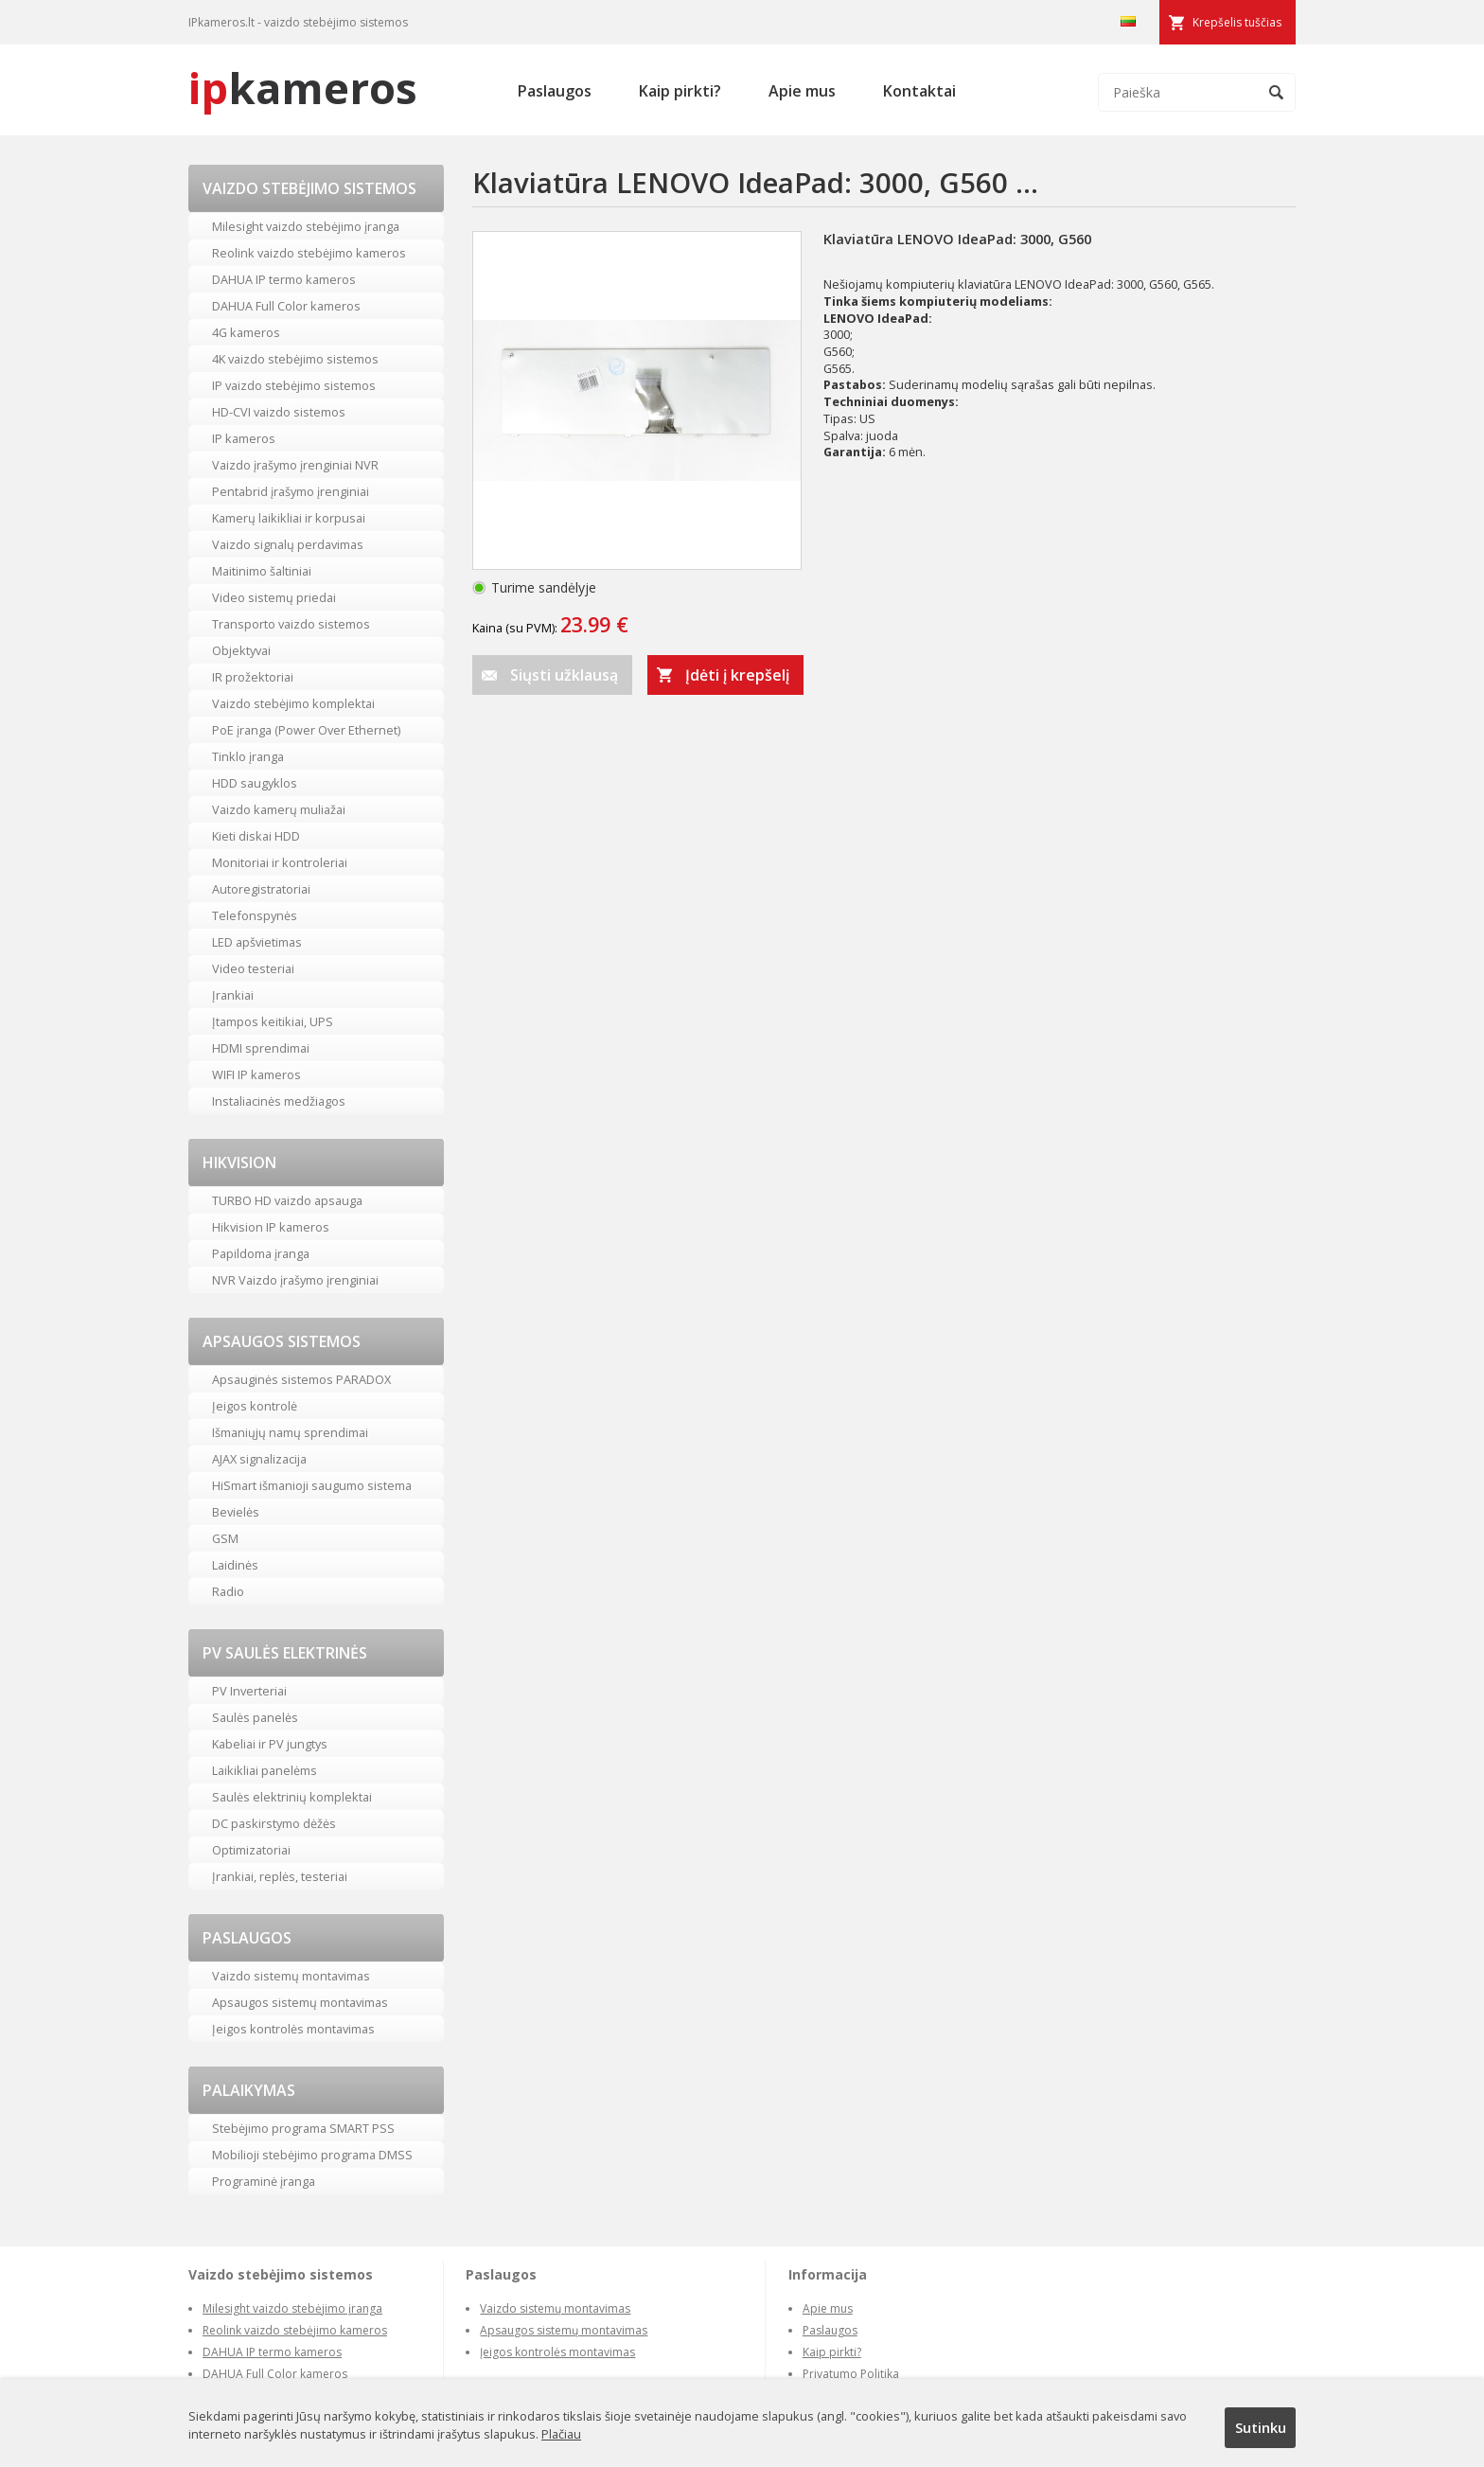  What do you see at coordinates (225, 1538) in the screenshot?
I see `GSM` at bounding box center [225, 1538].